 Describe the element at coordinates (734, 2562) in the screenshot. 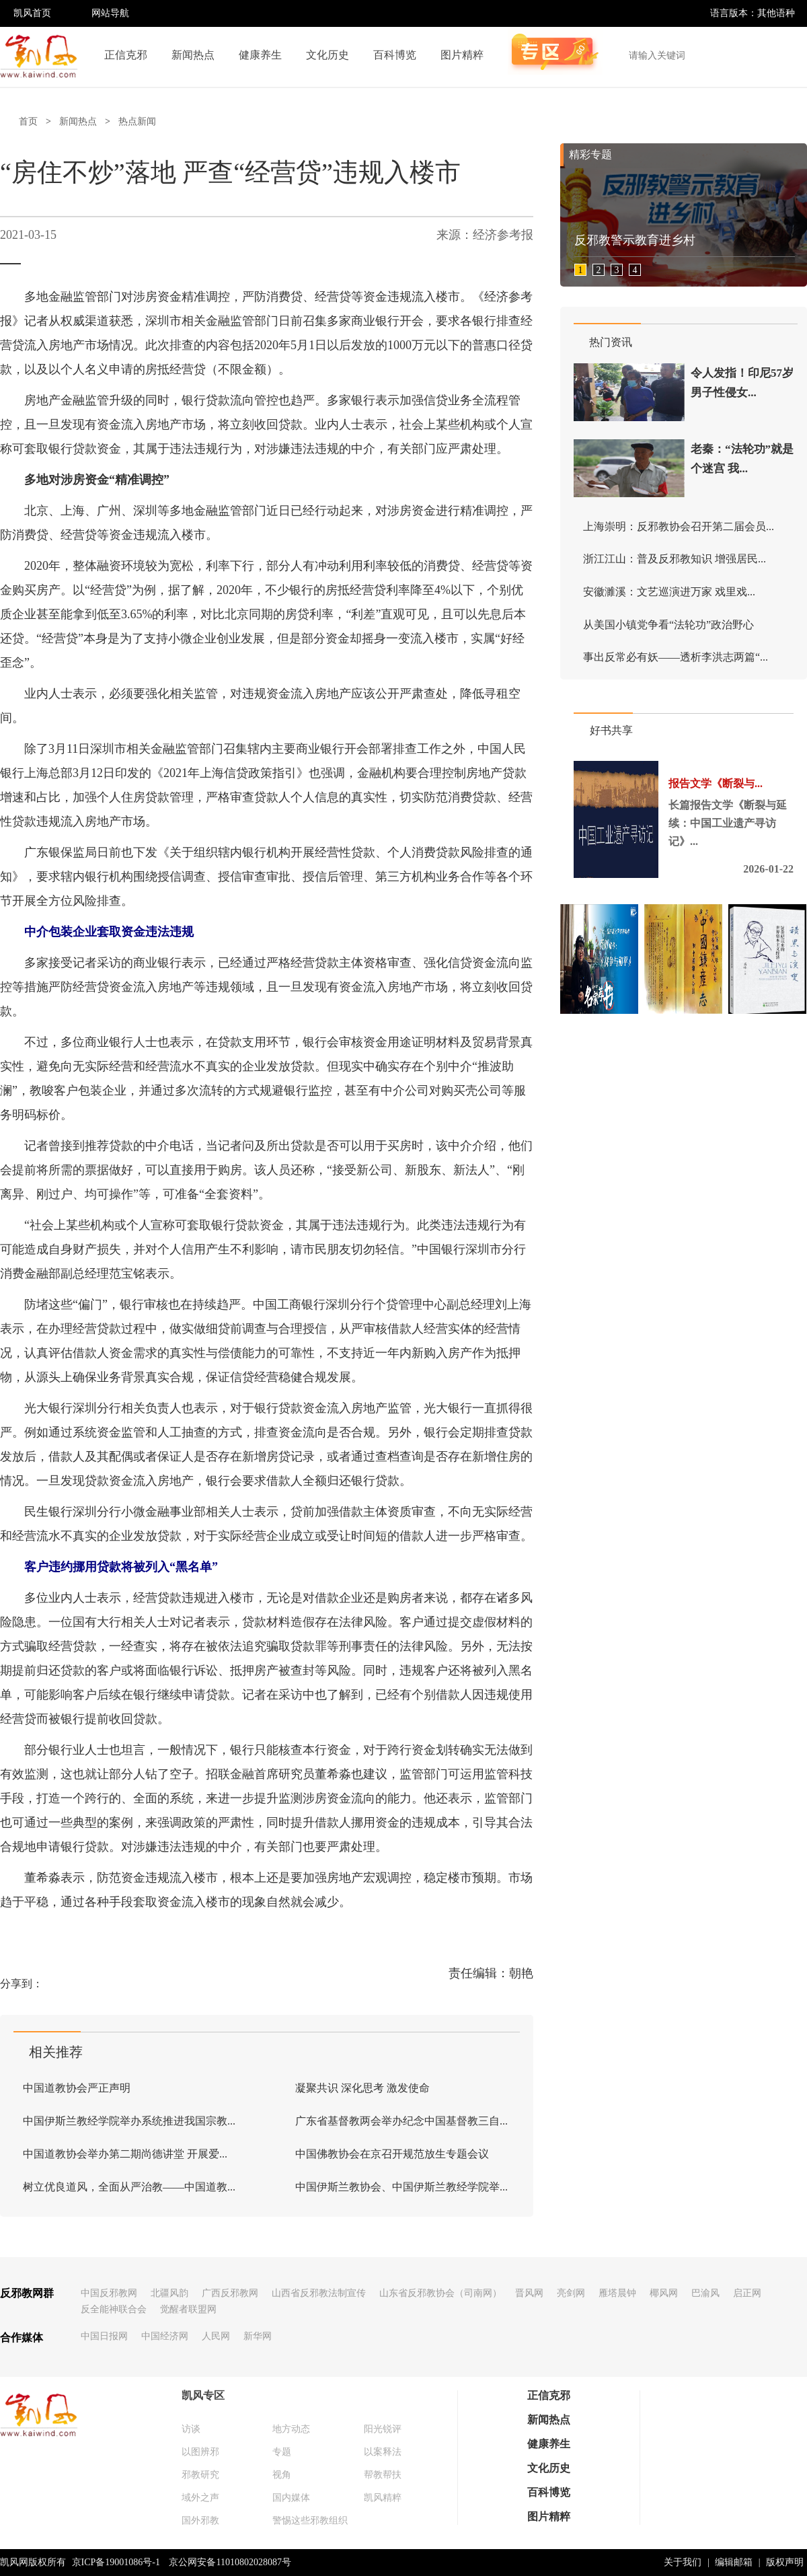

I see `编辑邮箱` at that location.